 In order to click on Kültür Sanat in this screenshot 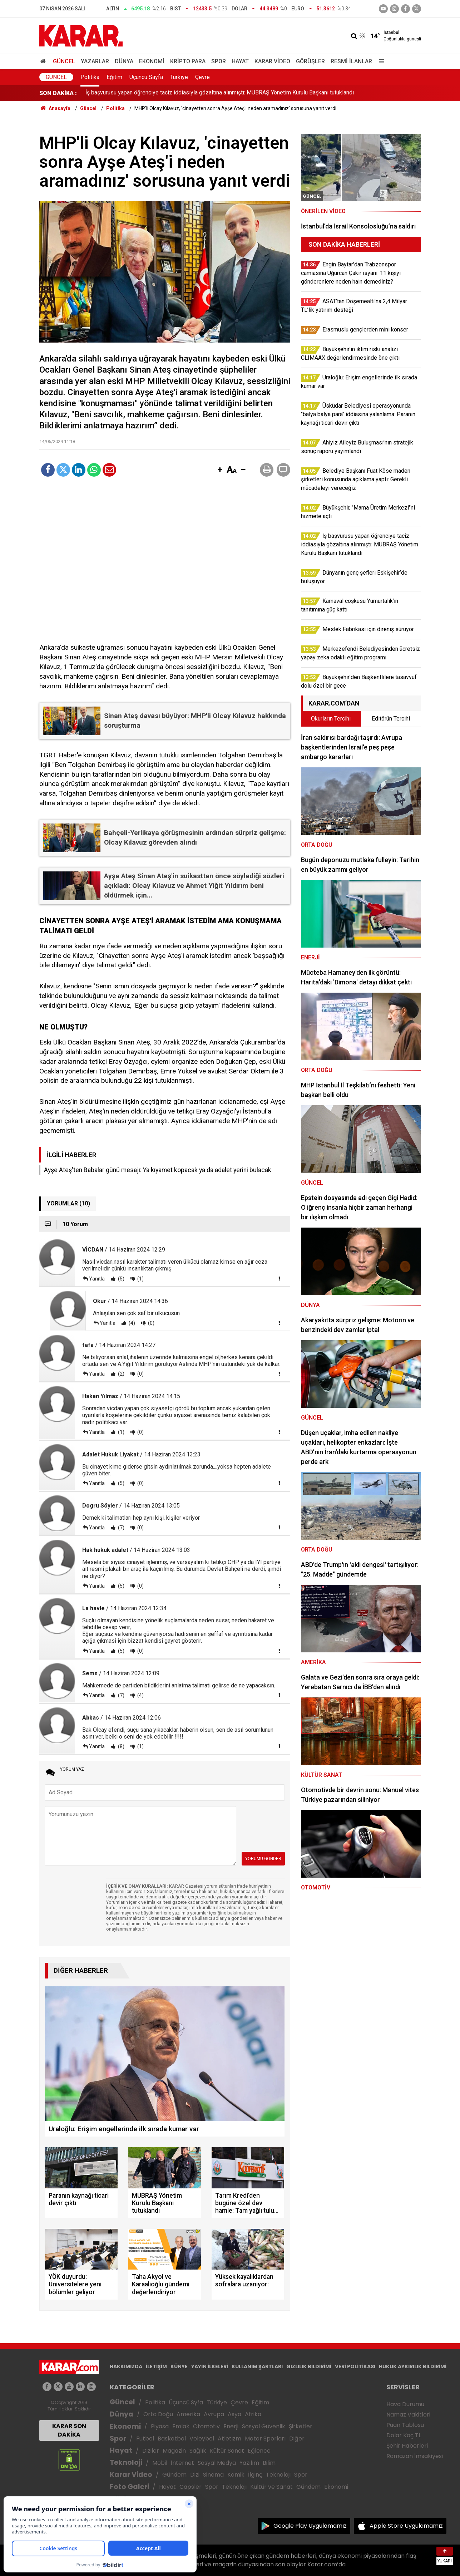, I will do `click(227, 2451)`.